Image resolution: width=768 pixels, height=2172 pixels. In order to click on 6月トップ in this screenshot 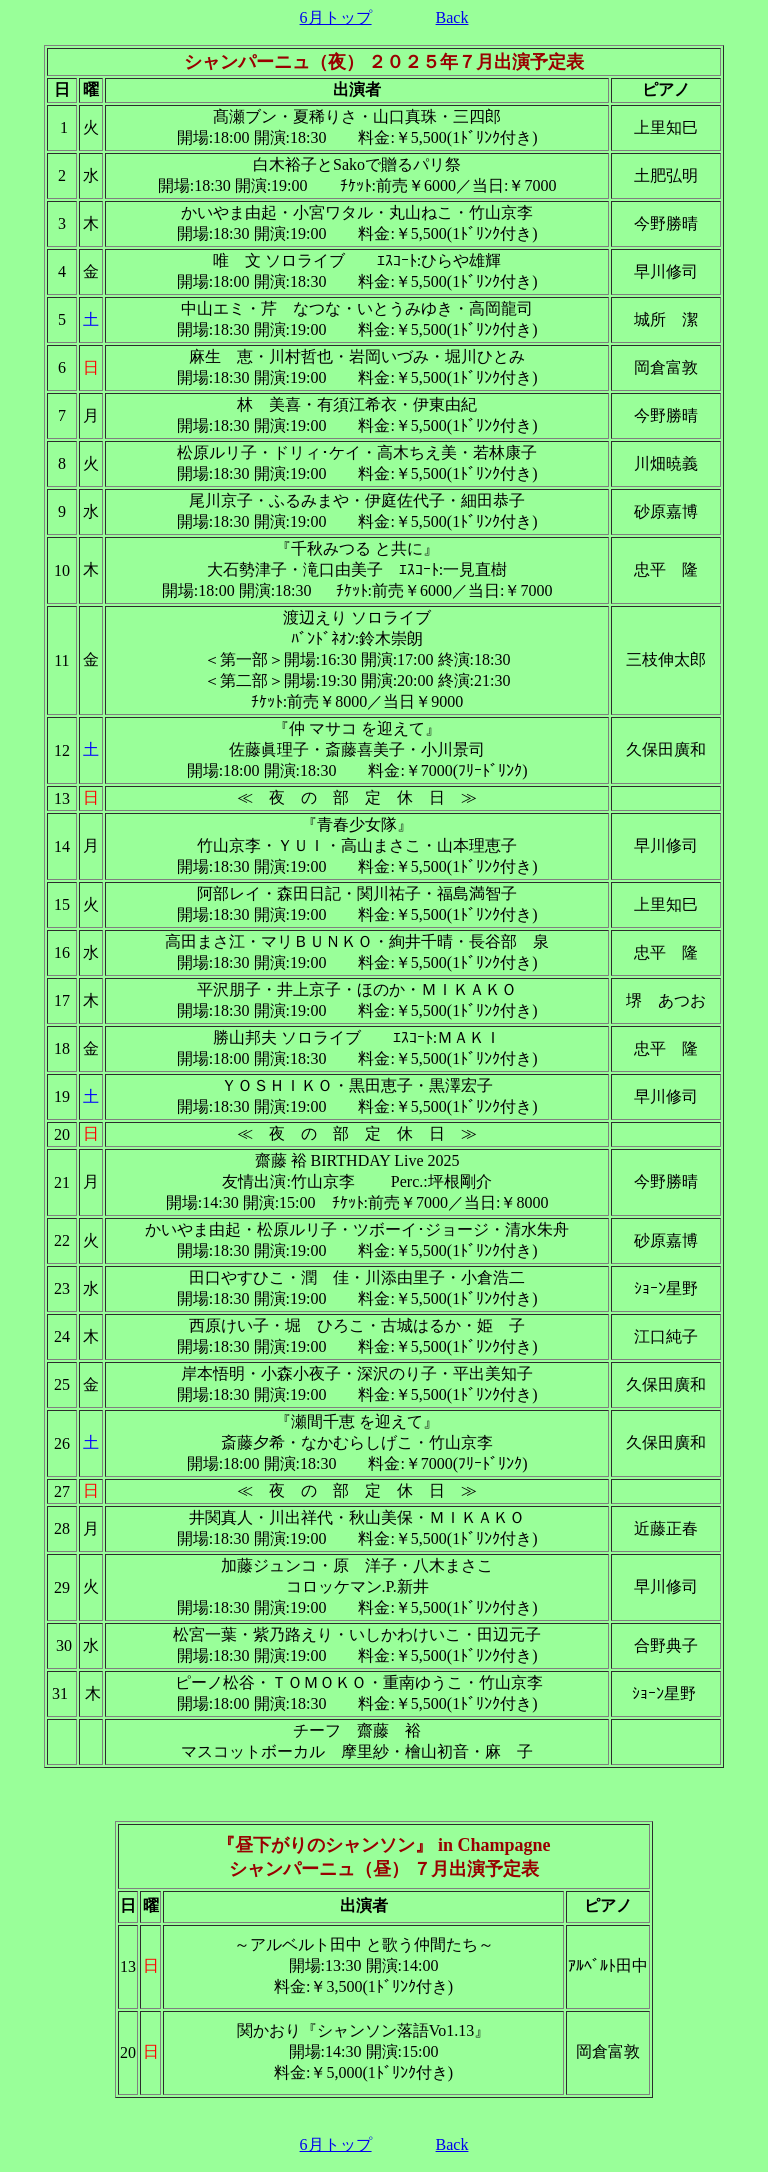, I will do `click(336, 17)`.